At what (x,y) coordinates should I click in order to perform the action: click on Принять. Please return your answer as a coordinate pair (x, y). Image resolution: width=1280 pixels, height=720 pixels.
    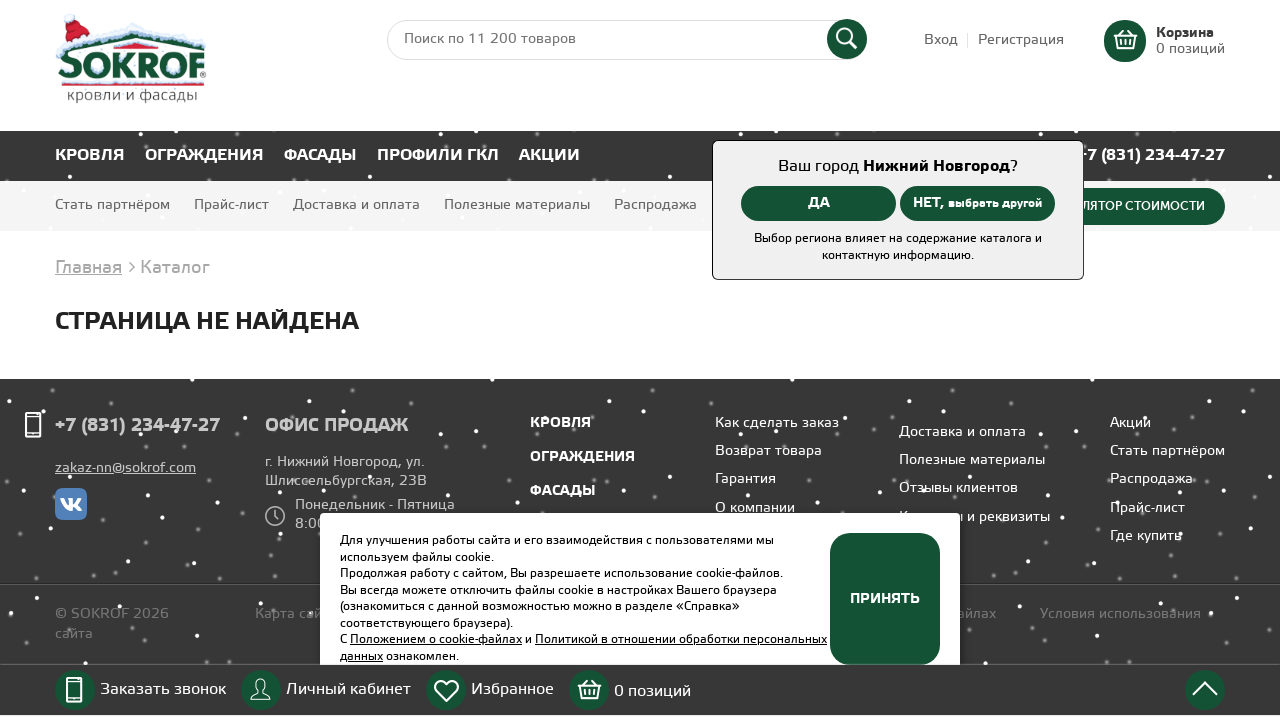
    Looking at the image, I should click on (885, 599).